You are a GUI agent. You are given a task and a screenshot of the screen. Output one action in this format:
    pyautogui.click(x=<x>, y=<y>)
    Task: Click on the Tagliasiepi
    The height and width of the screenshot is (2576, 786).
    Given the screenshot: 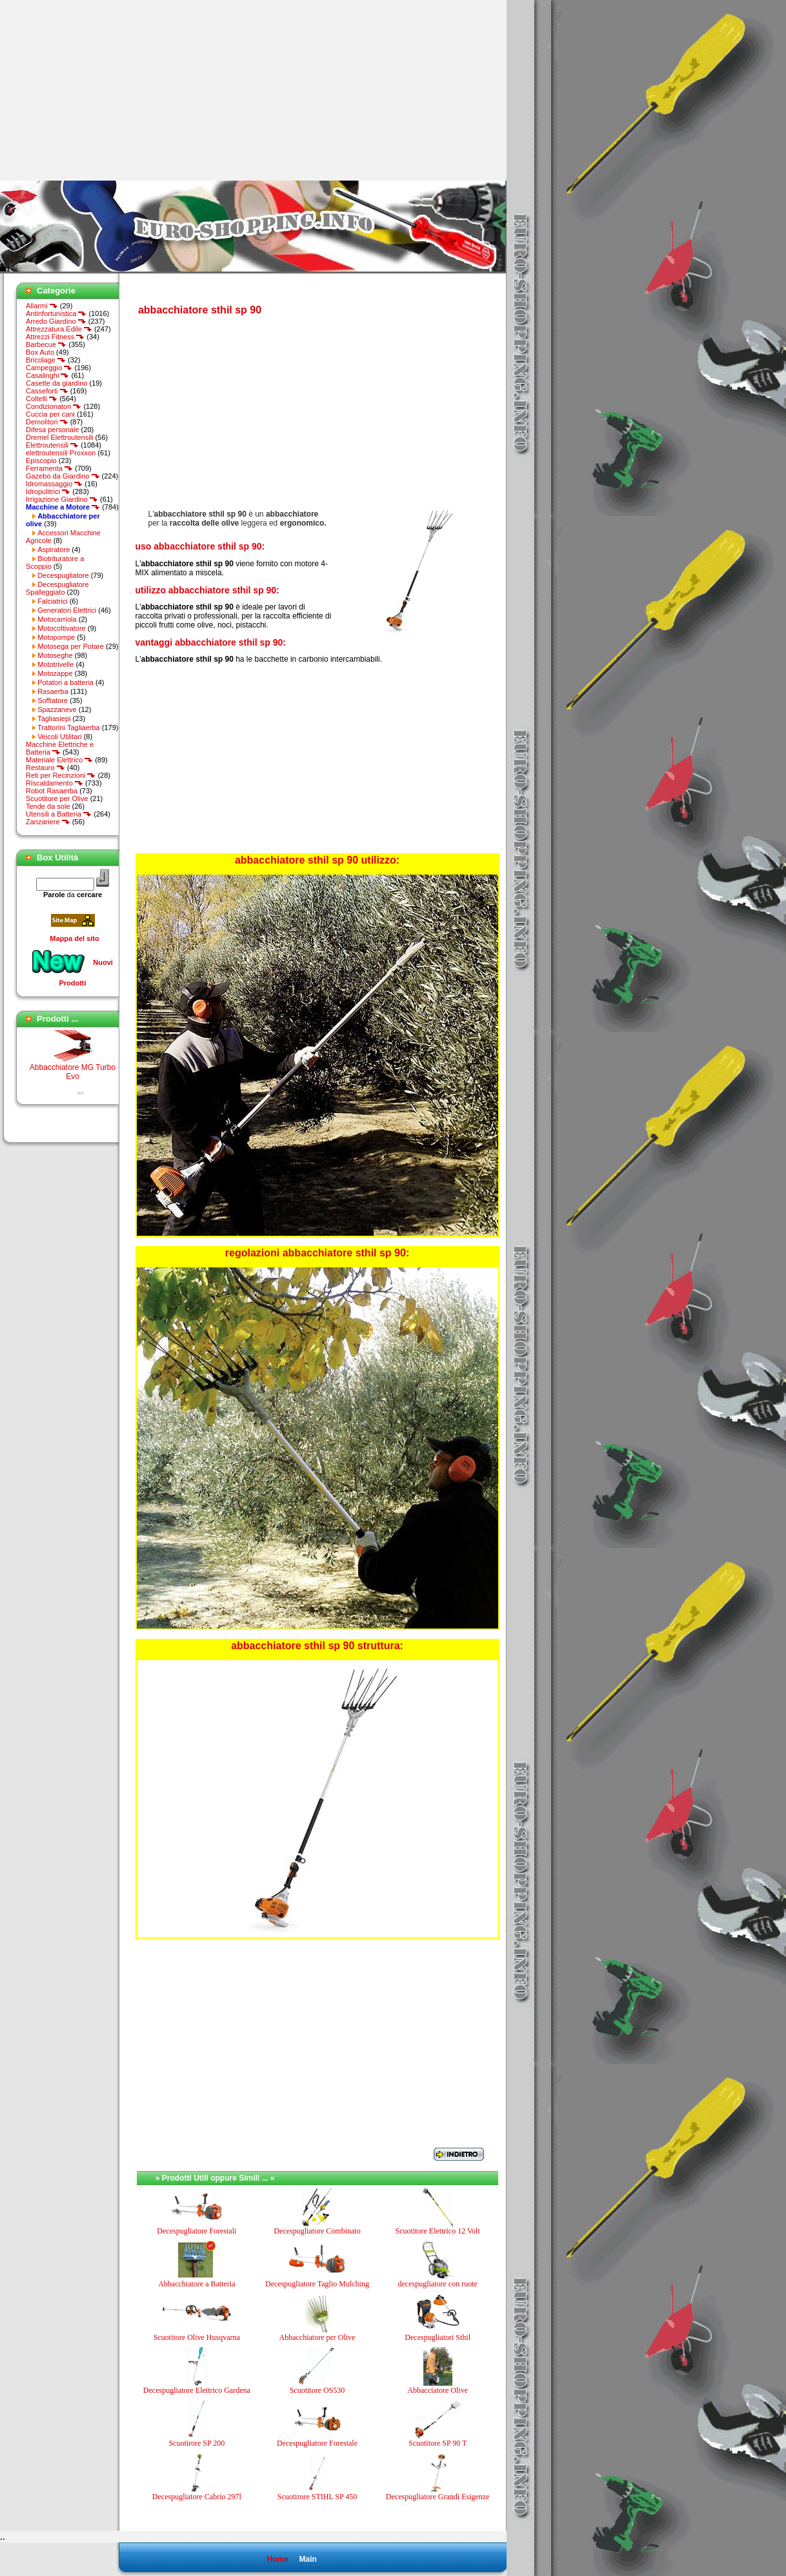 What is the action you would take?
    pyautogui.click(x=53, y=718)
    